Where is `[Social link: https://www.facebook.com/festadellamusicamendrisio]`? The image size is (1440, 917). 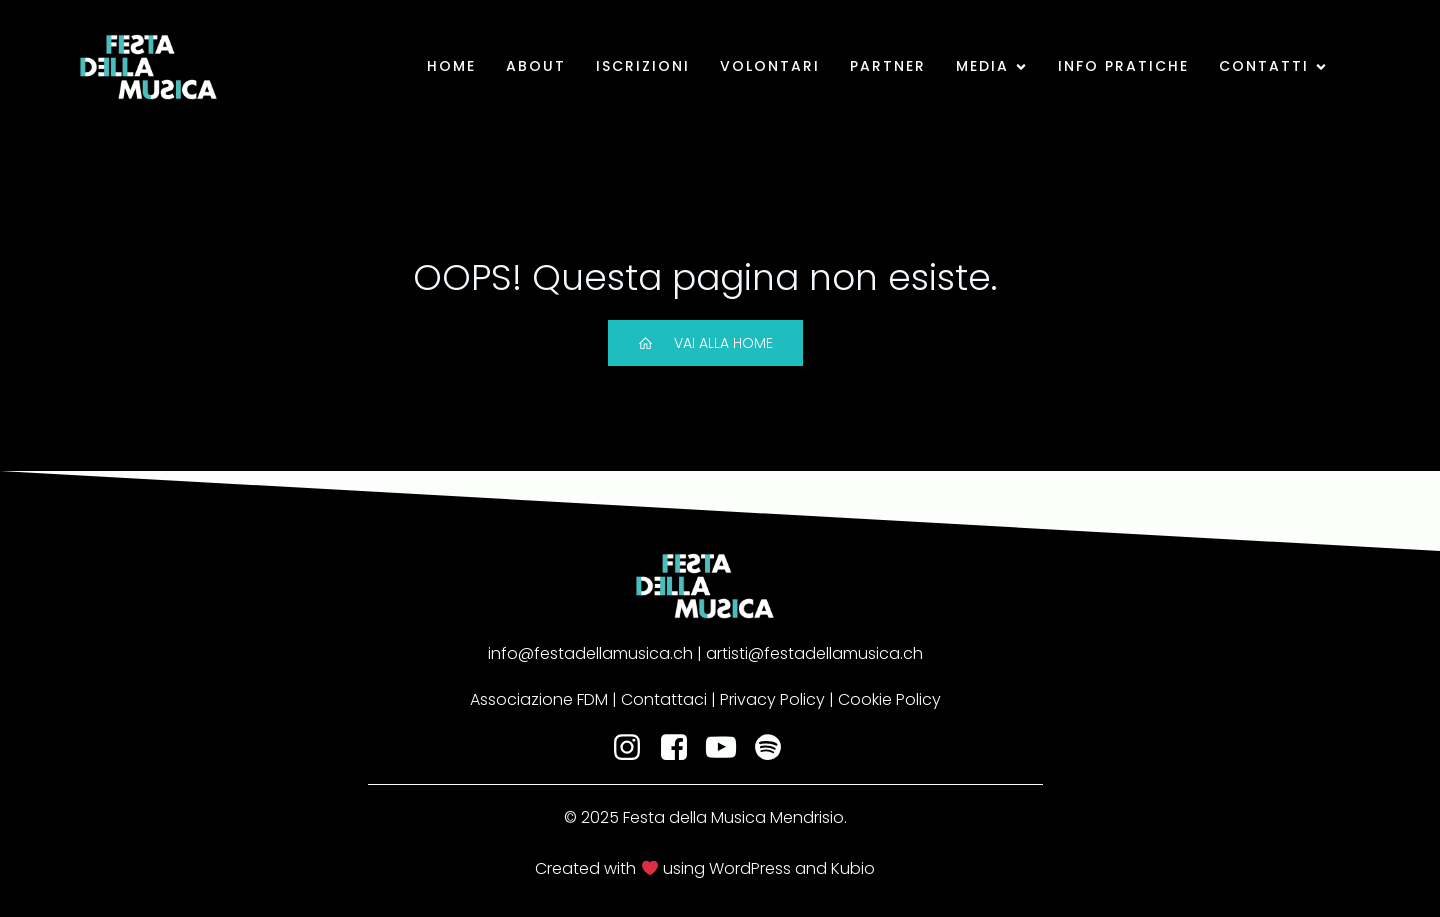
[Social link: https://www.facebook.com/festadellamusicamendrisio] is located at coordinates (681, 748).